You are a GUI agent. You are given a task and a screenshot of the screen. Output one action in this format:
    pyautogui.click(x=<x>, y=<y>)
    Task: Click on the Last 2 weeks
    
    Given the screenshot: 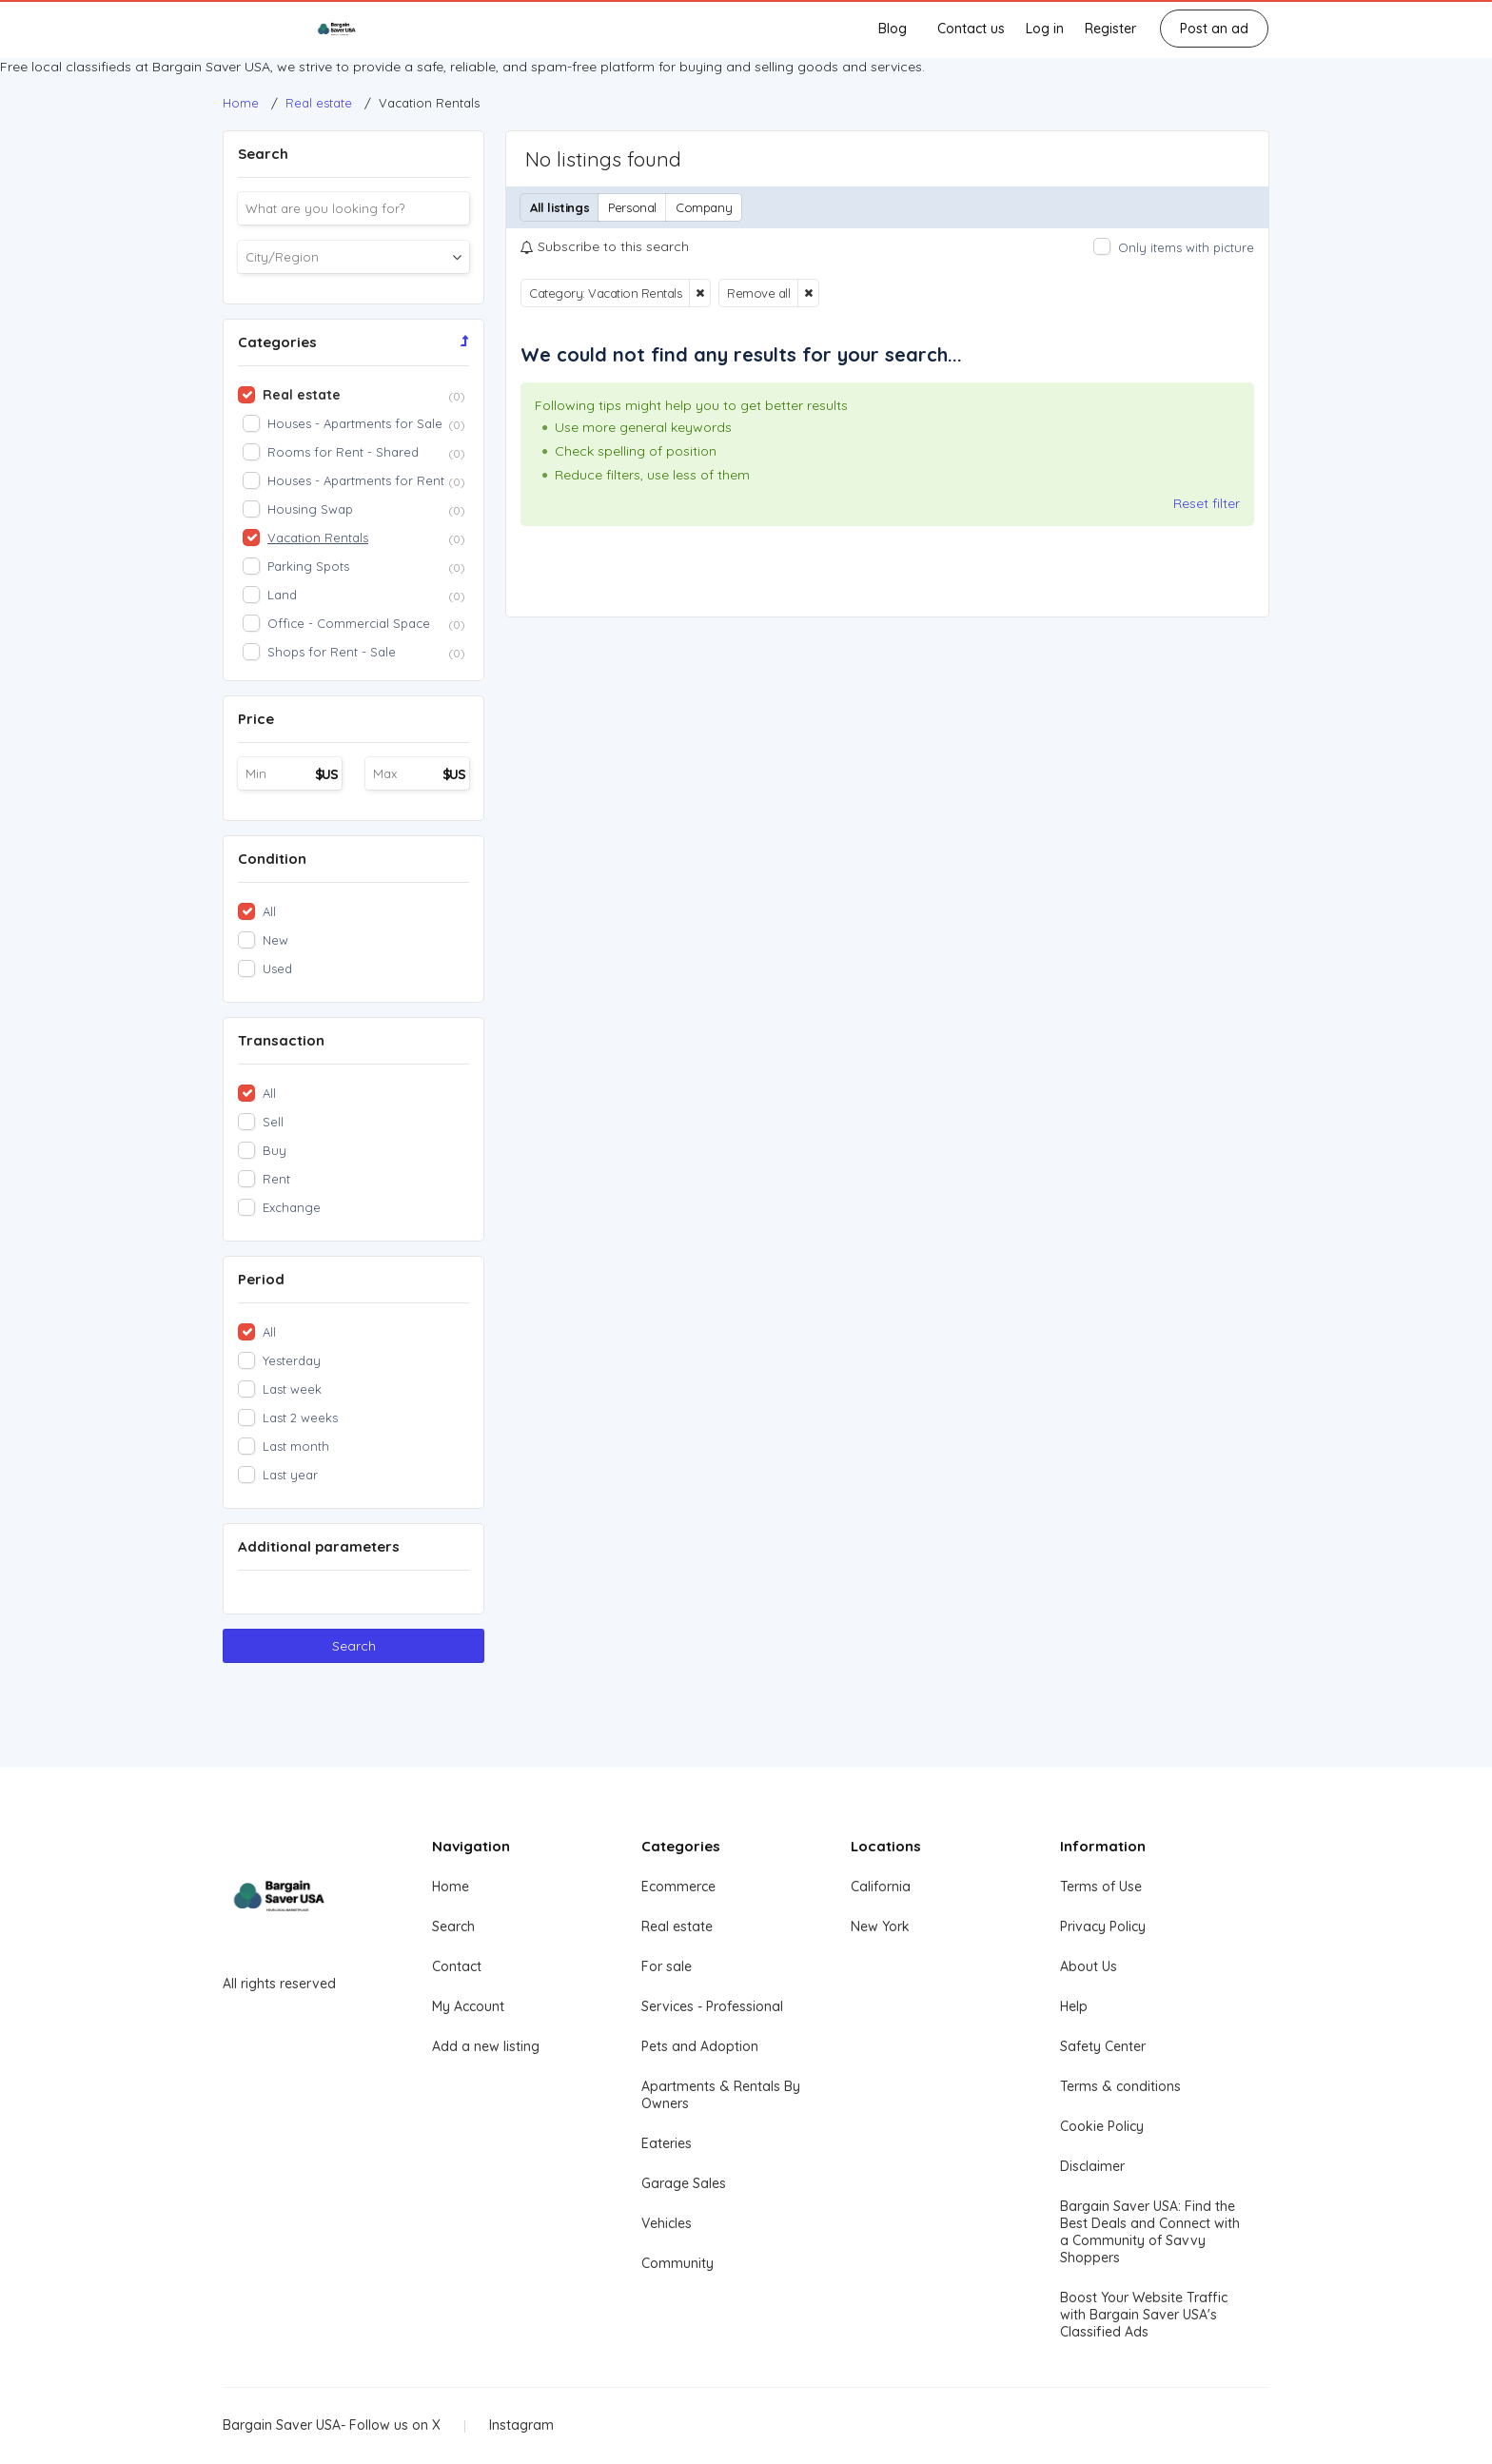 What is the action you would take?
    pyautogui.click(x=300, y=1417)
    